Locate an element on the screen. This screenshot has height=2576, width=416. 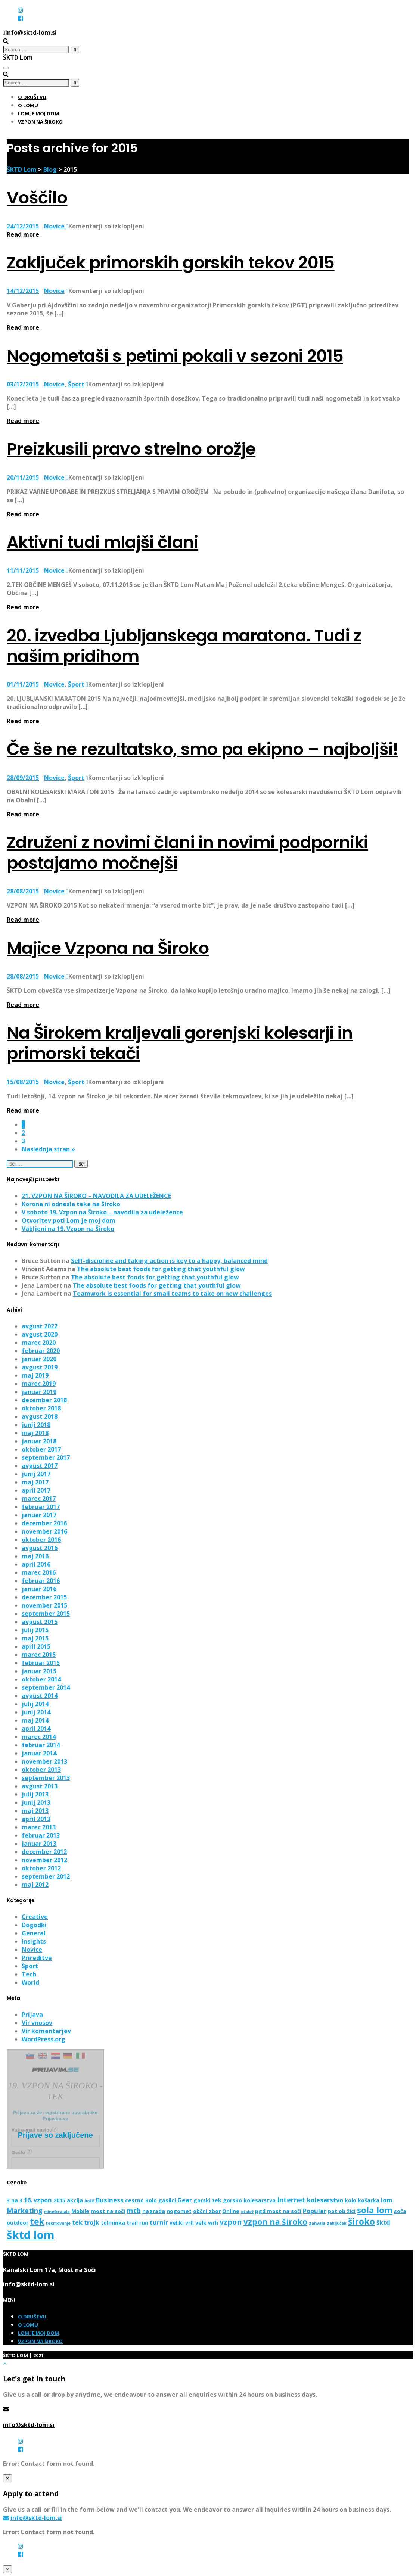
velk wrh [velk wrh (2 predmeta)] is located at coordinates (206, 2222).